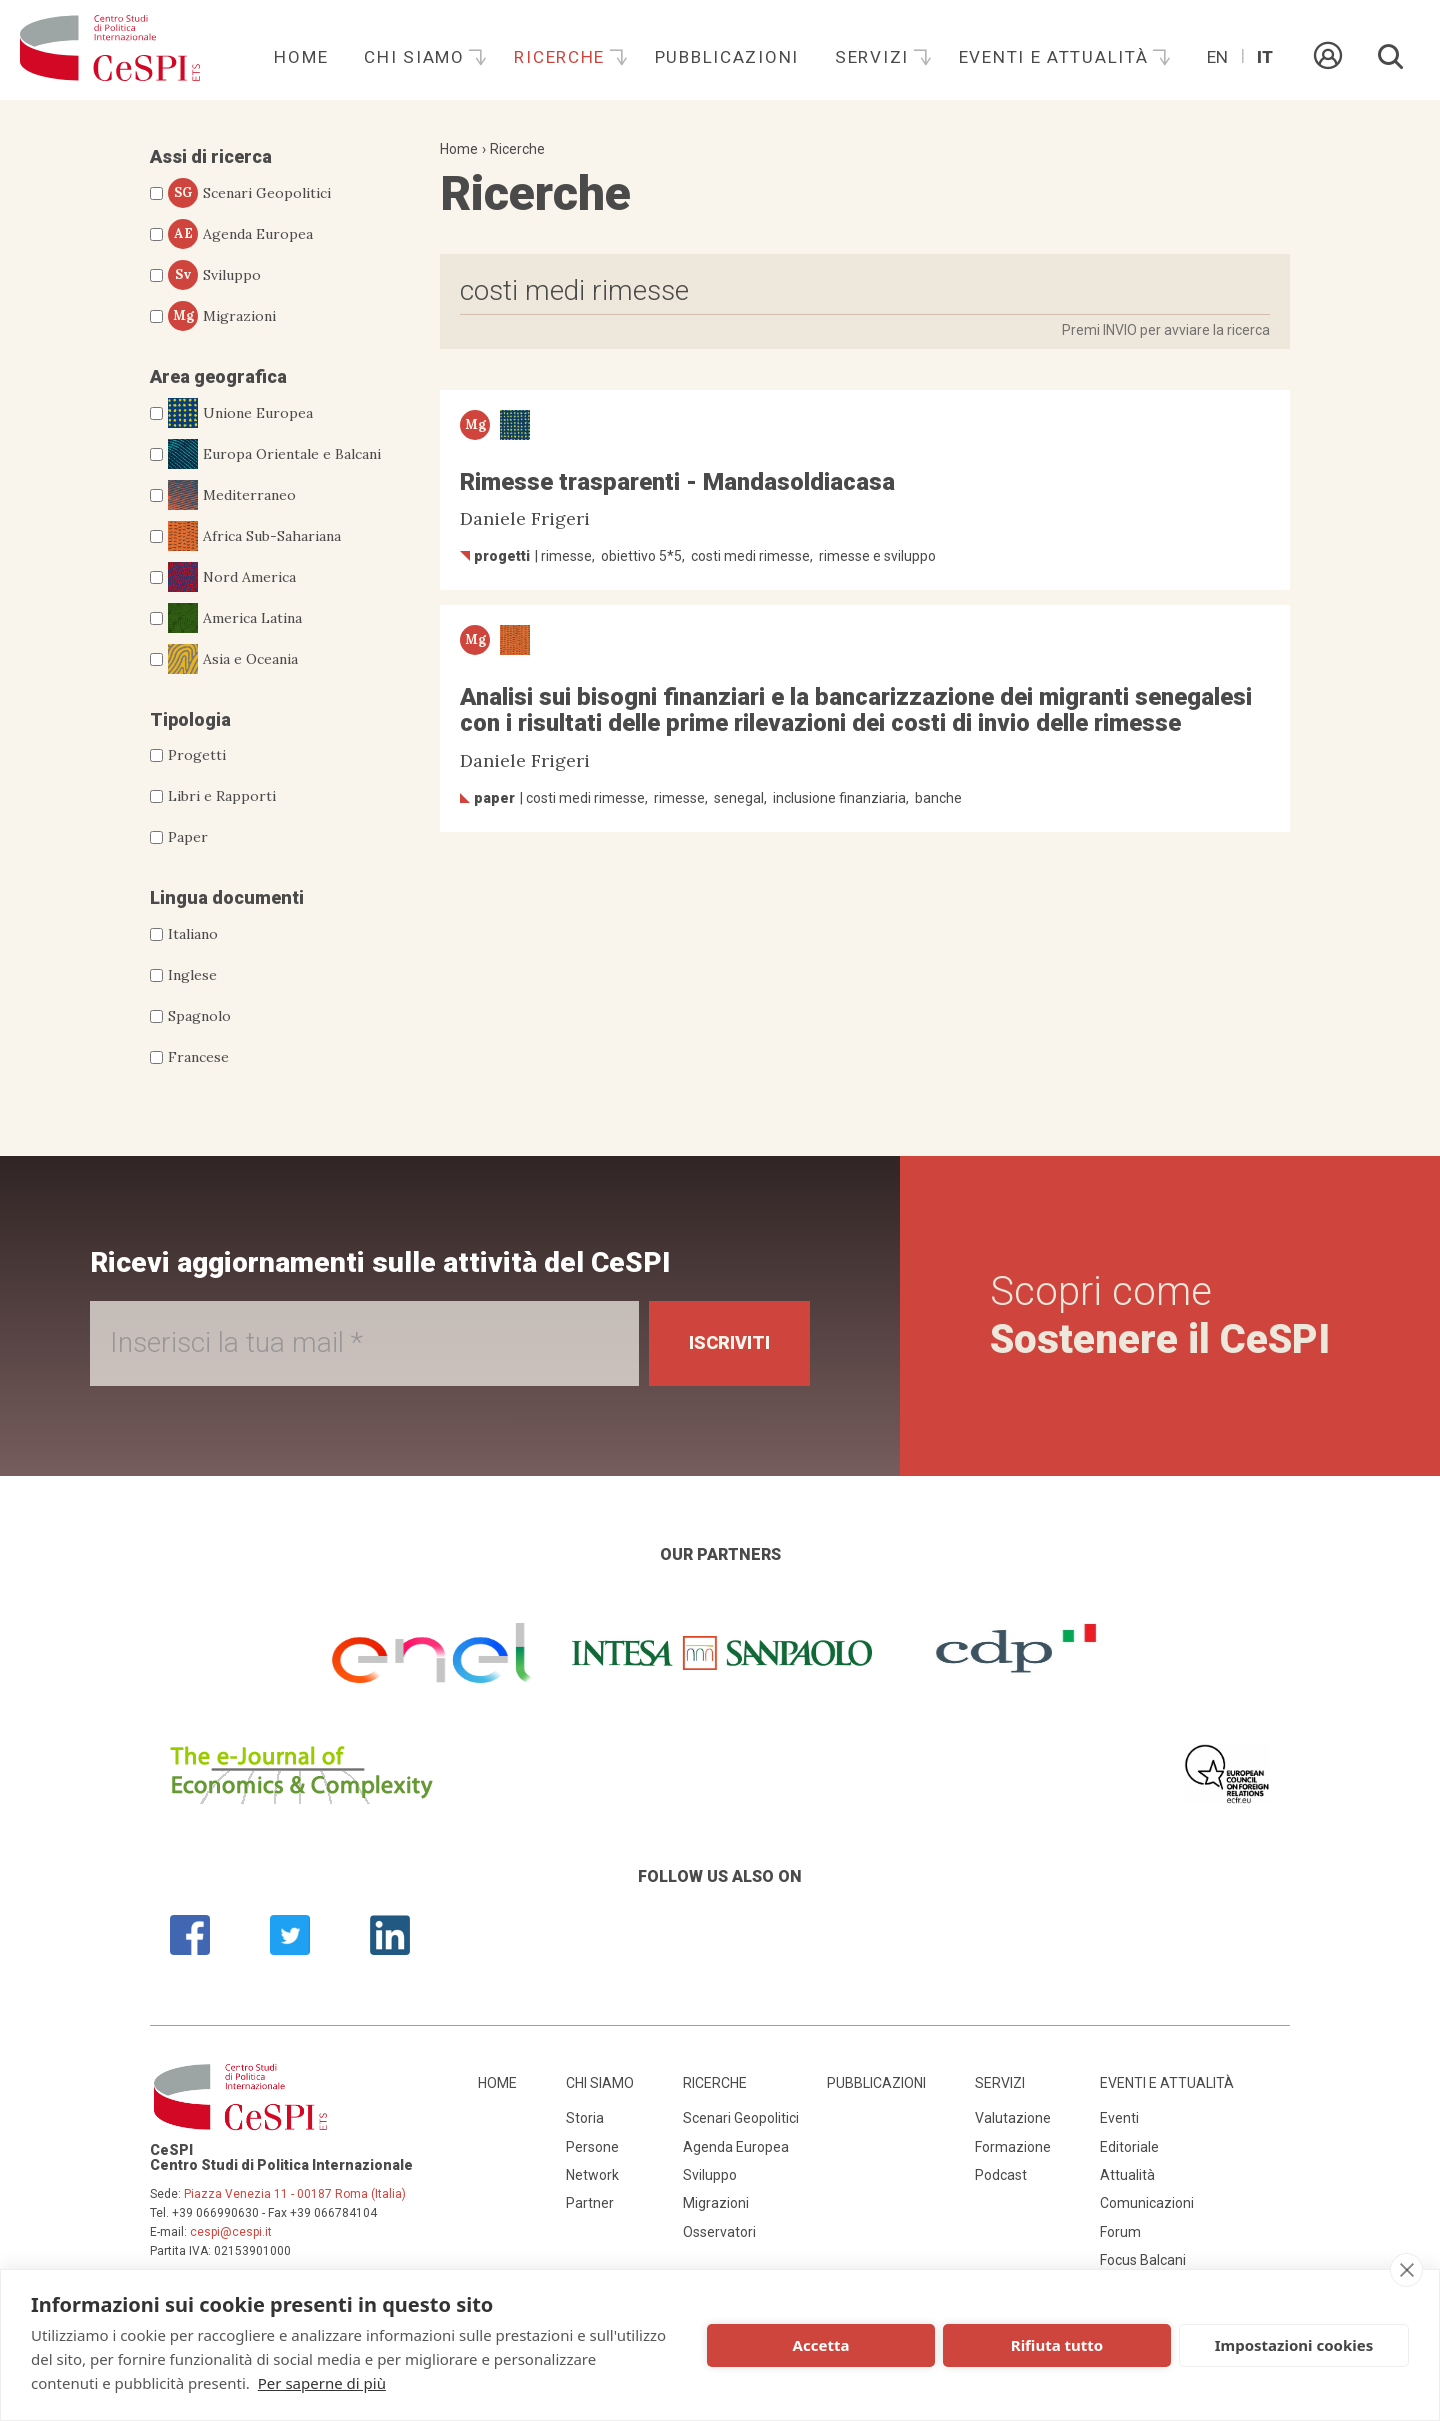 This screenshot has height=2421, width=1440. Describe the element at coordinates (821, 2345) in the screenshot. I see `Accetta` at that location.